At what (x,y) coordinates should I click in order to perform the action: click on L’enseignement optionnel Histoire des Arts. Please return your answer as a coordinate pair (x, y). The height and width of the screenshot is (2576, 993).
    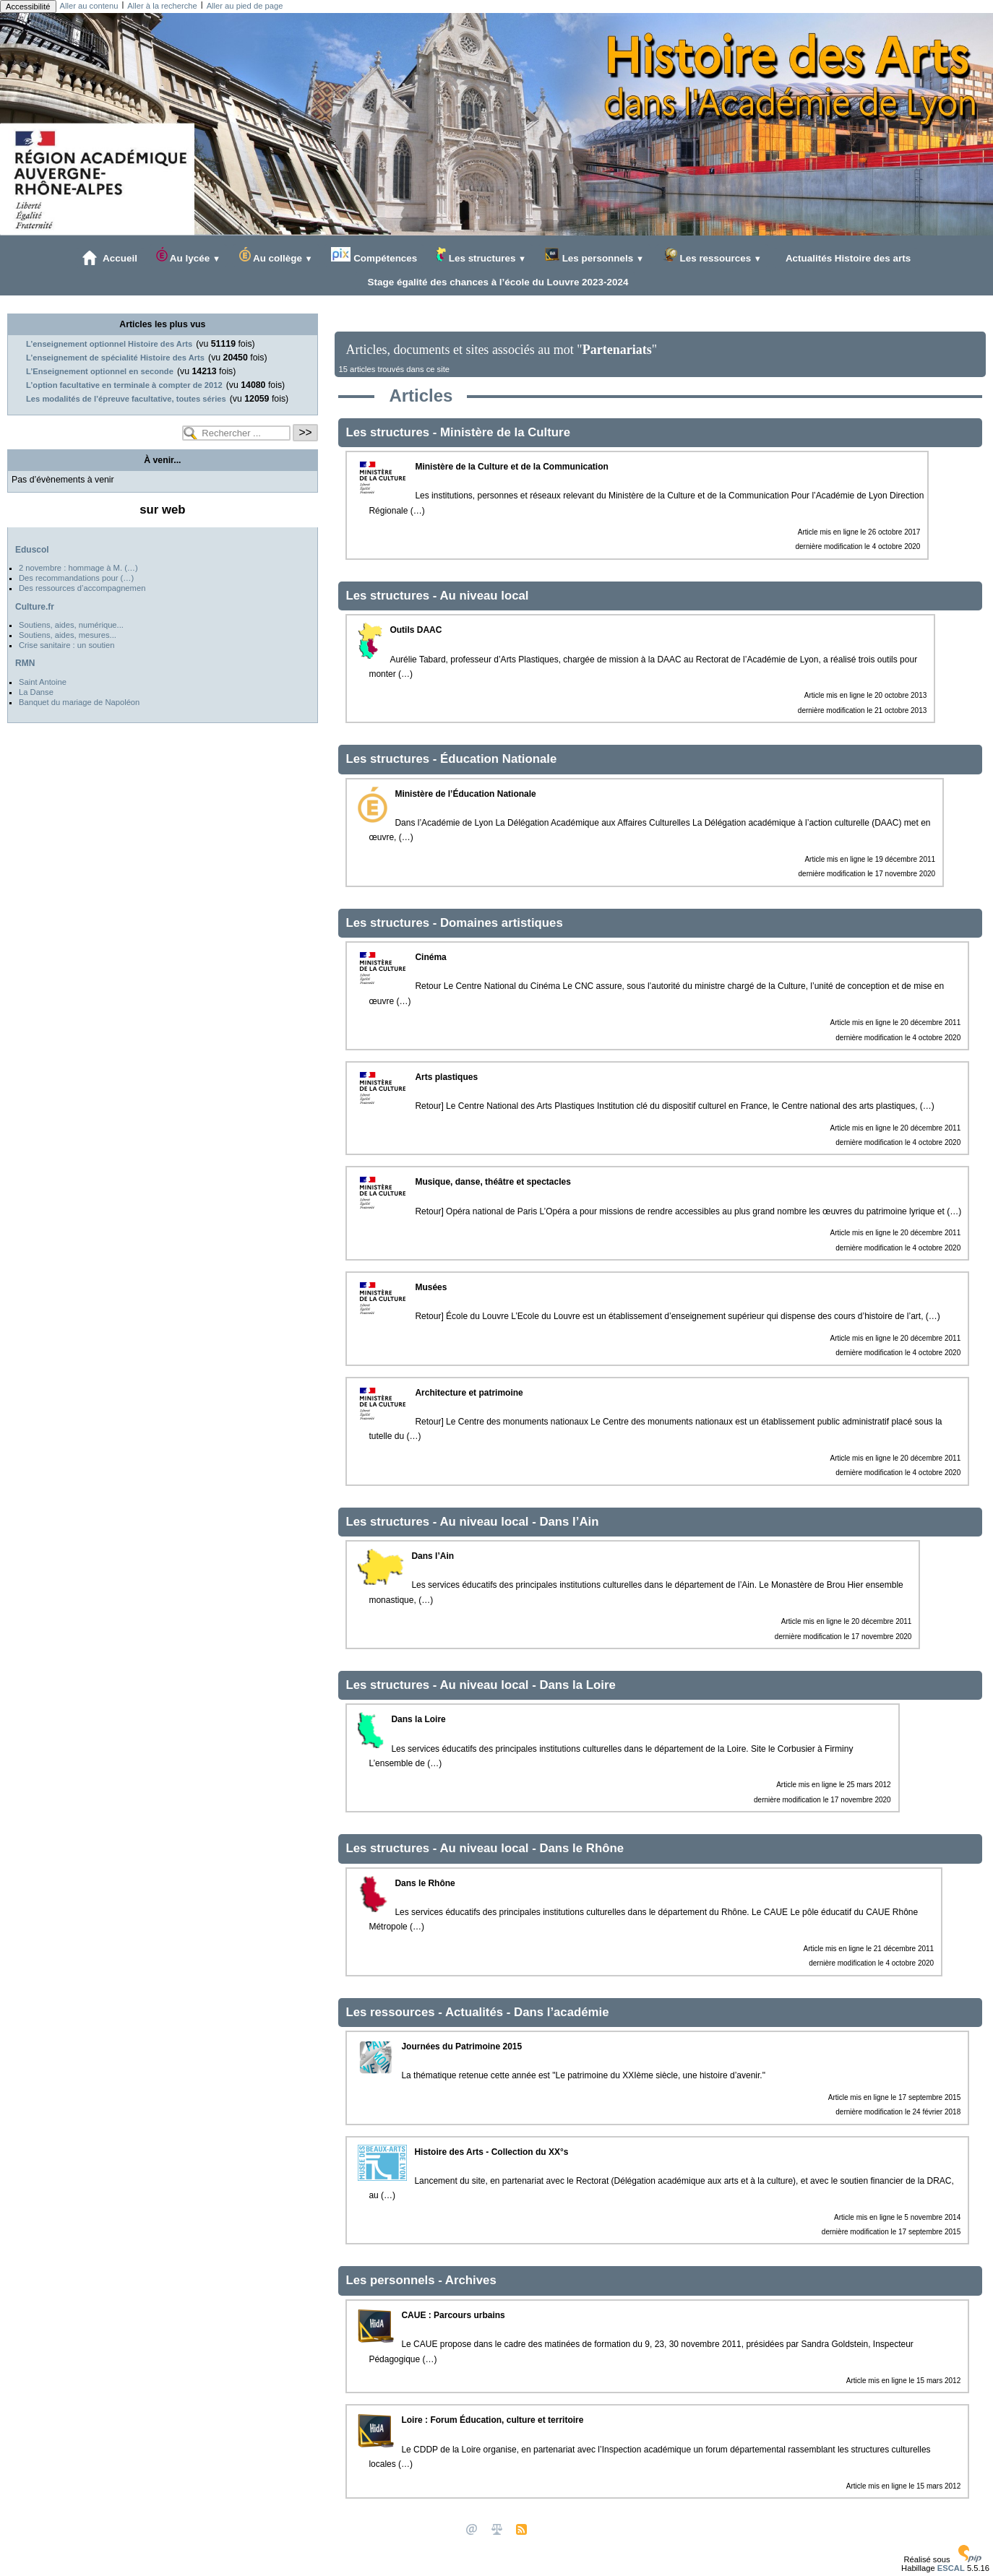
    Looking at the image, I should click on (109, 344).